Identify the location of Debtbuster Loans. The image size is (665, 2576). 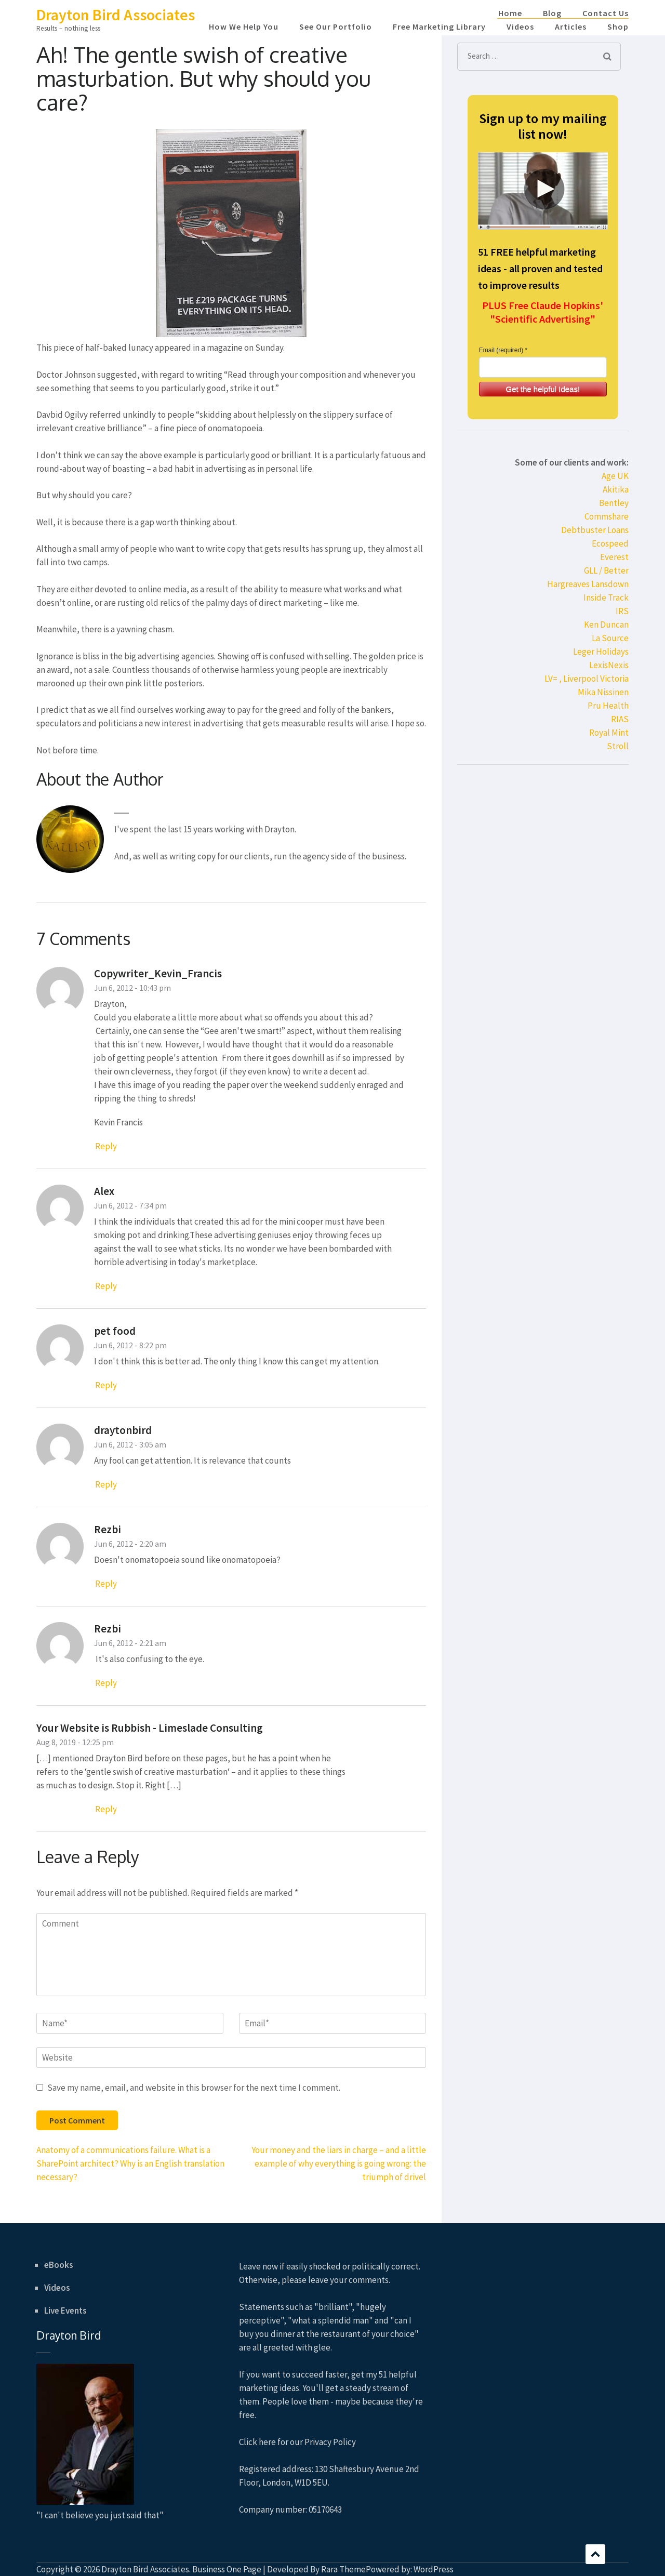
(595, 530).